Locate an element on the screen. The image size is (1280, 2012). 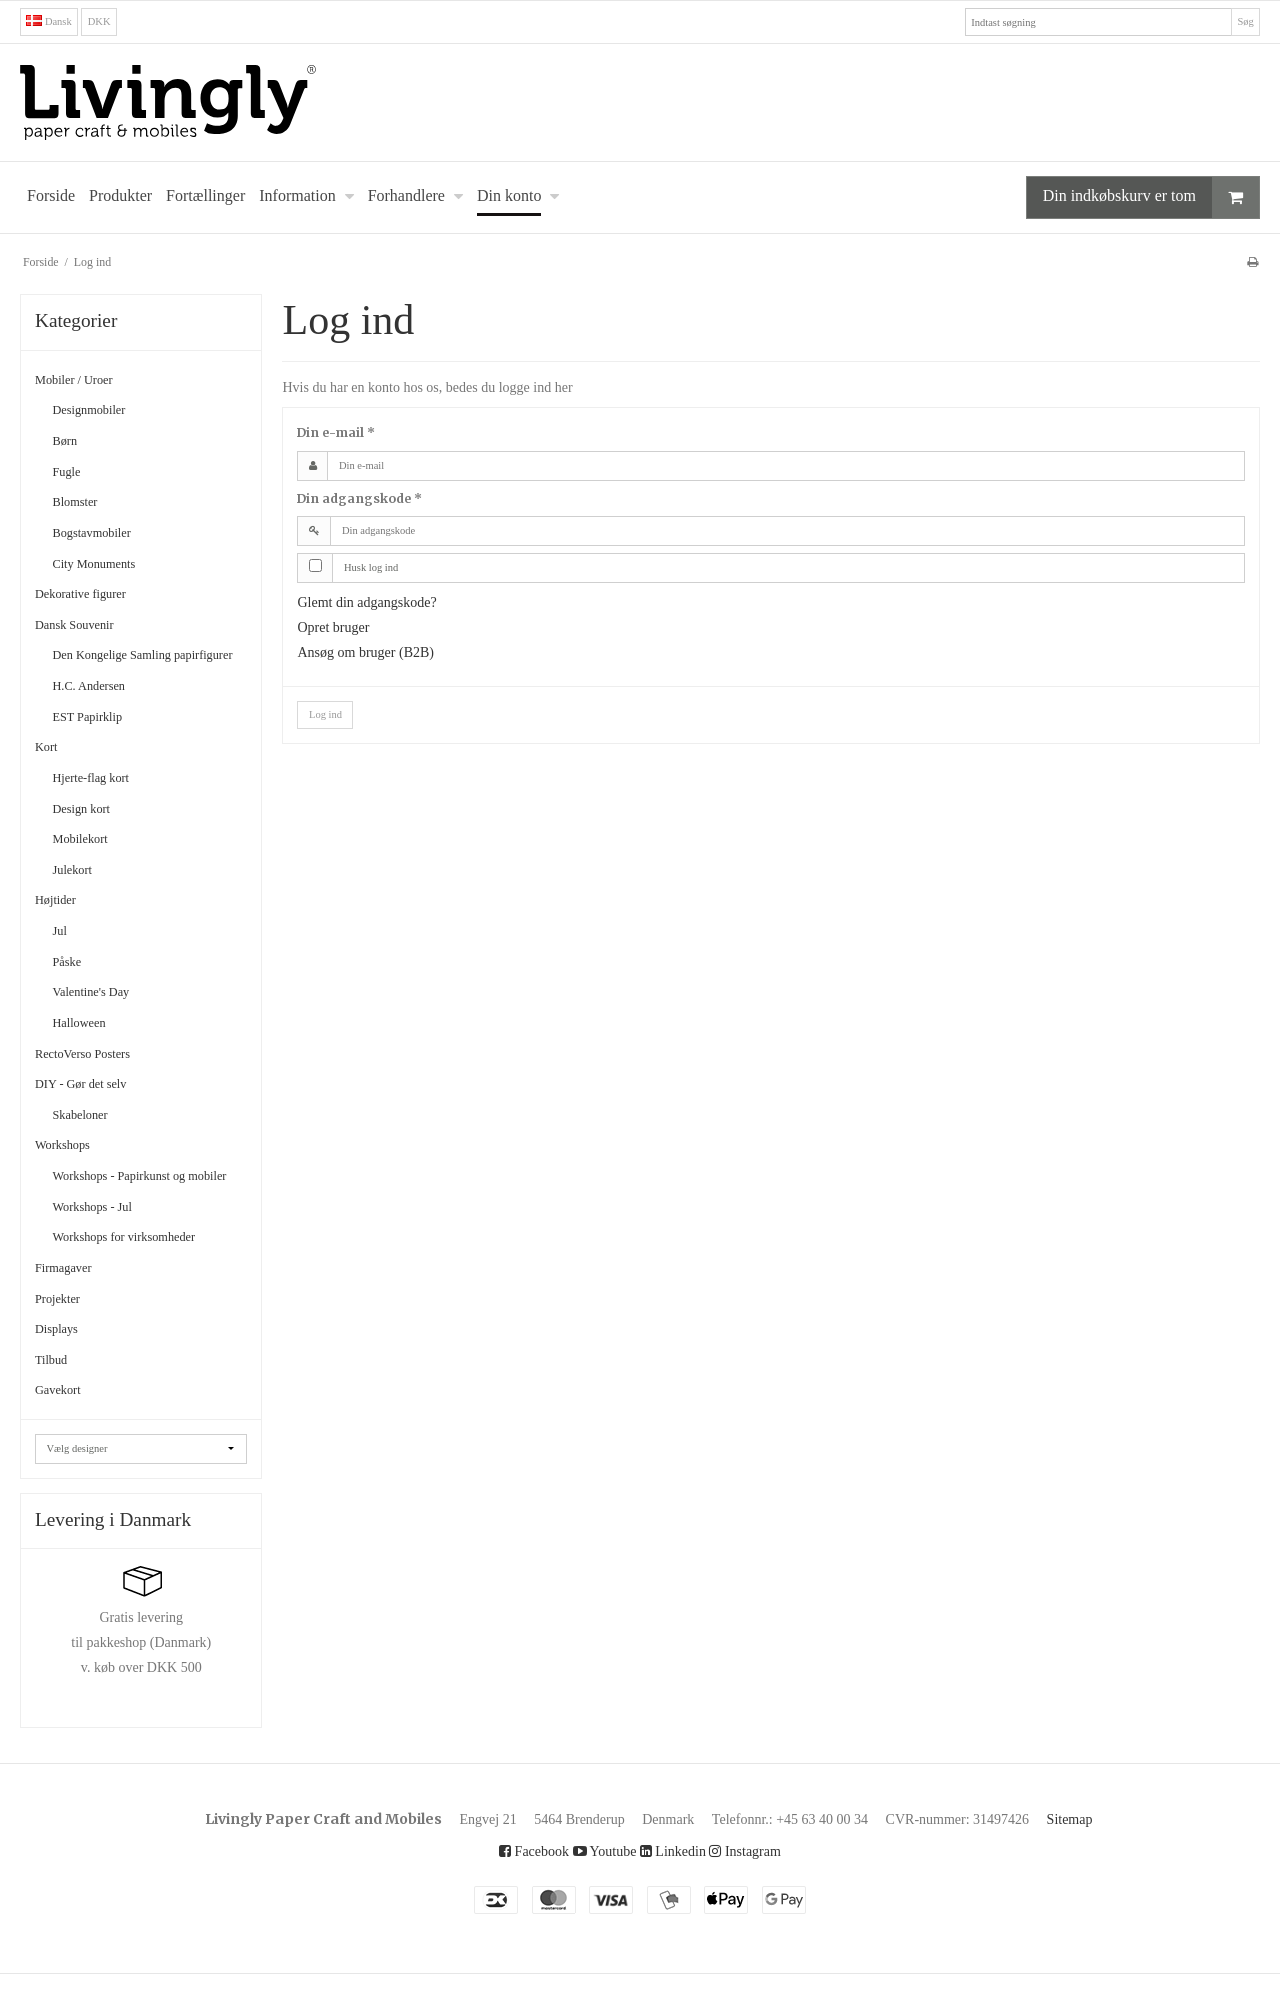
Tilbud is located at coordinates (55, 1397).